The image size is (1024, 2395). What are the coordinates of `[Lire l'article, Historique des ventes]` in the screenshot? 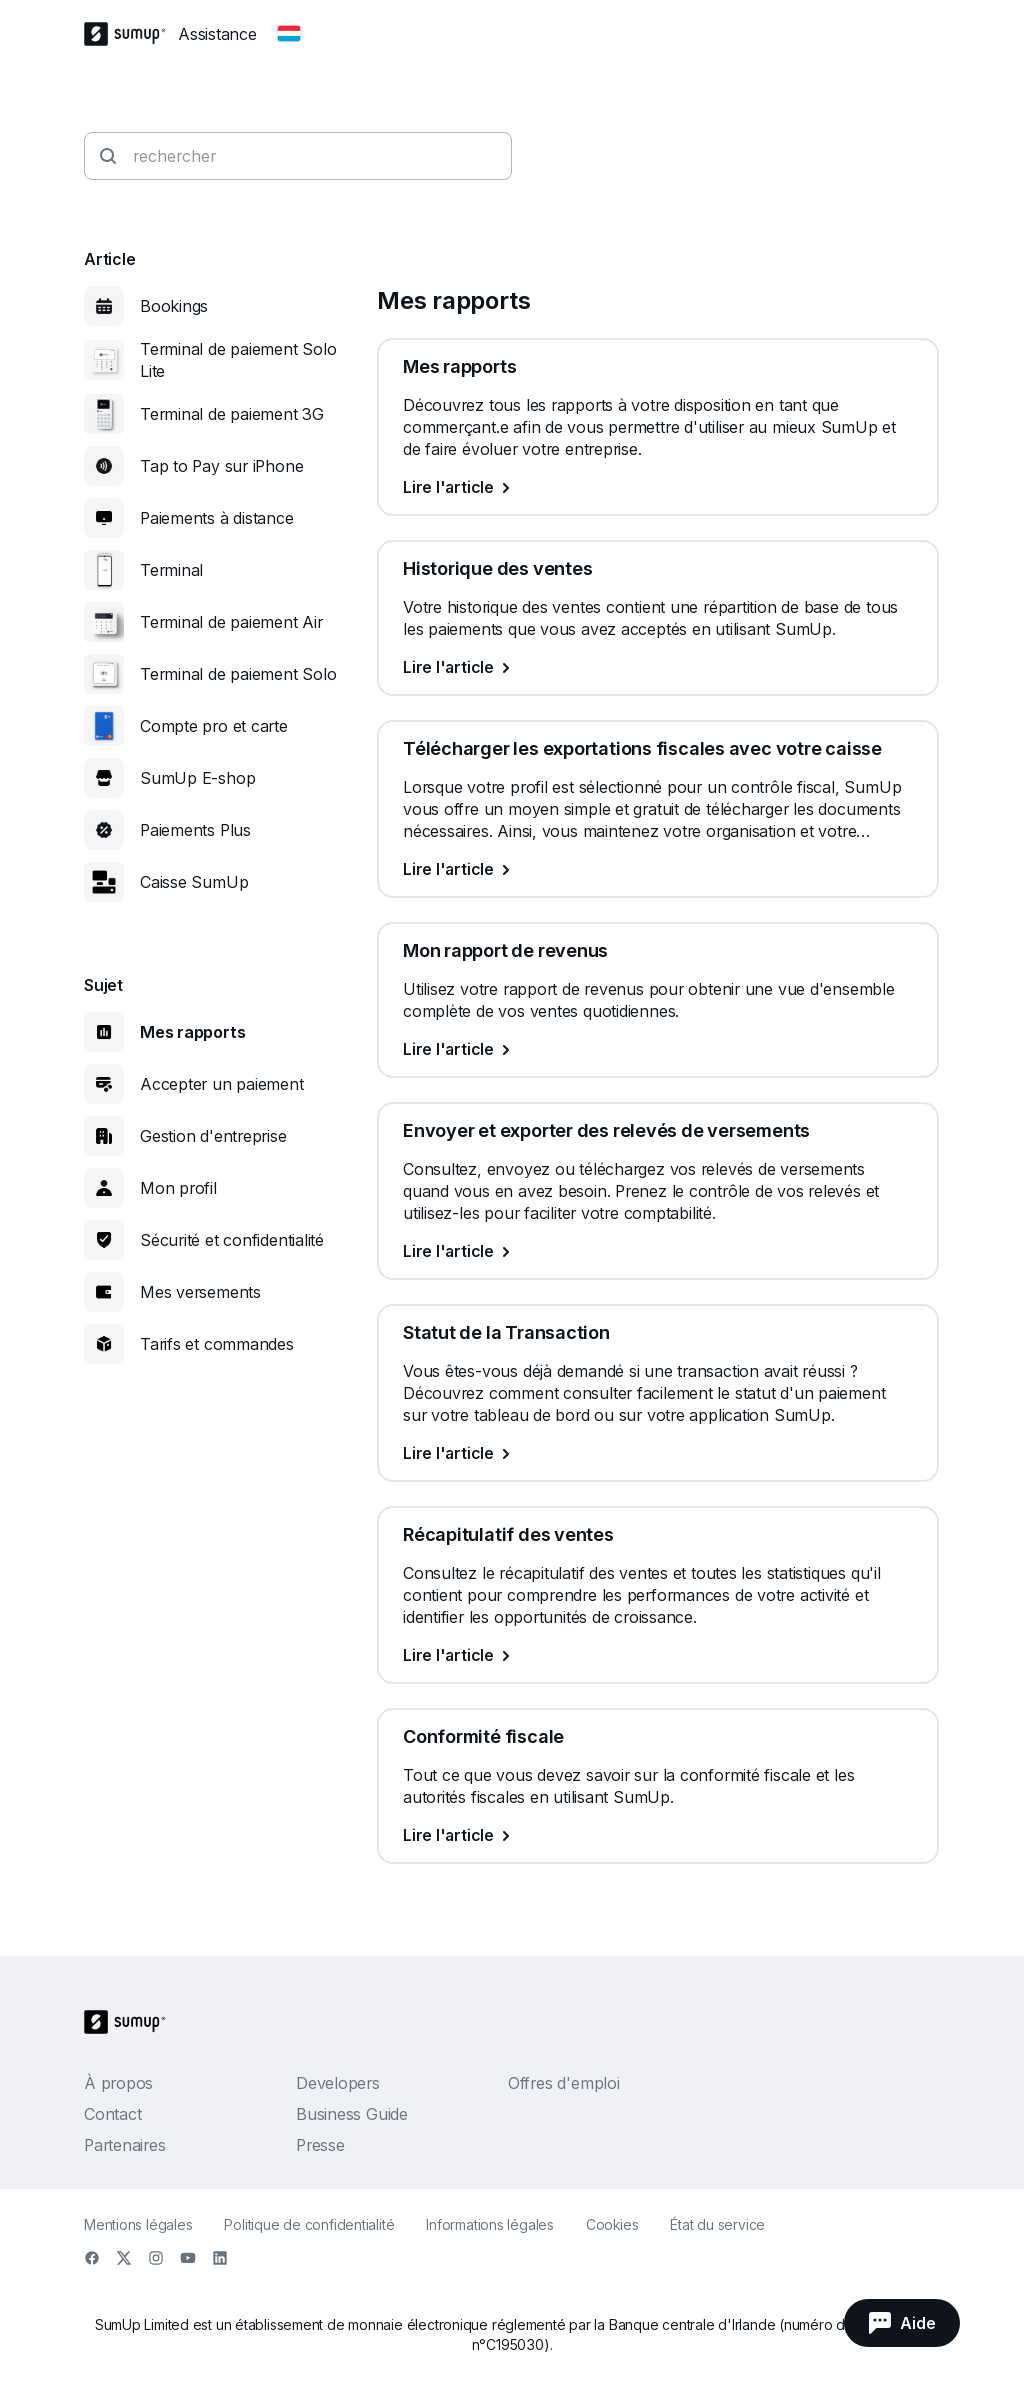 It's located at (658, 667).